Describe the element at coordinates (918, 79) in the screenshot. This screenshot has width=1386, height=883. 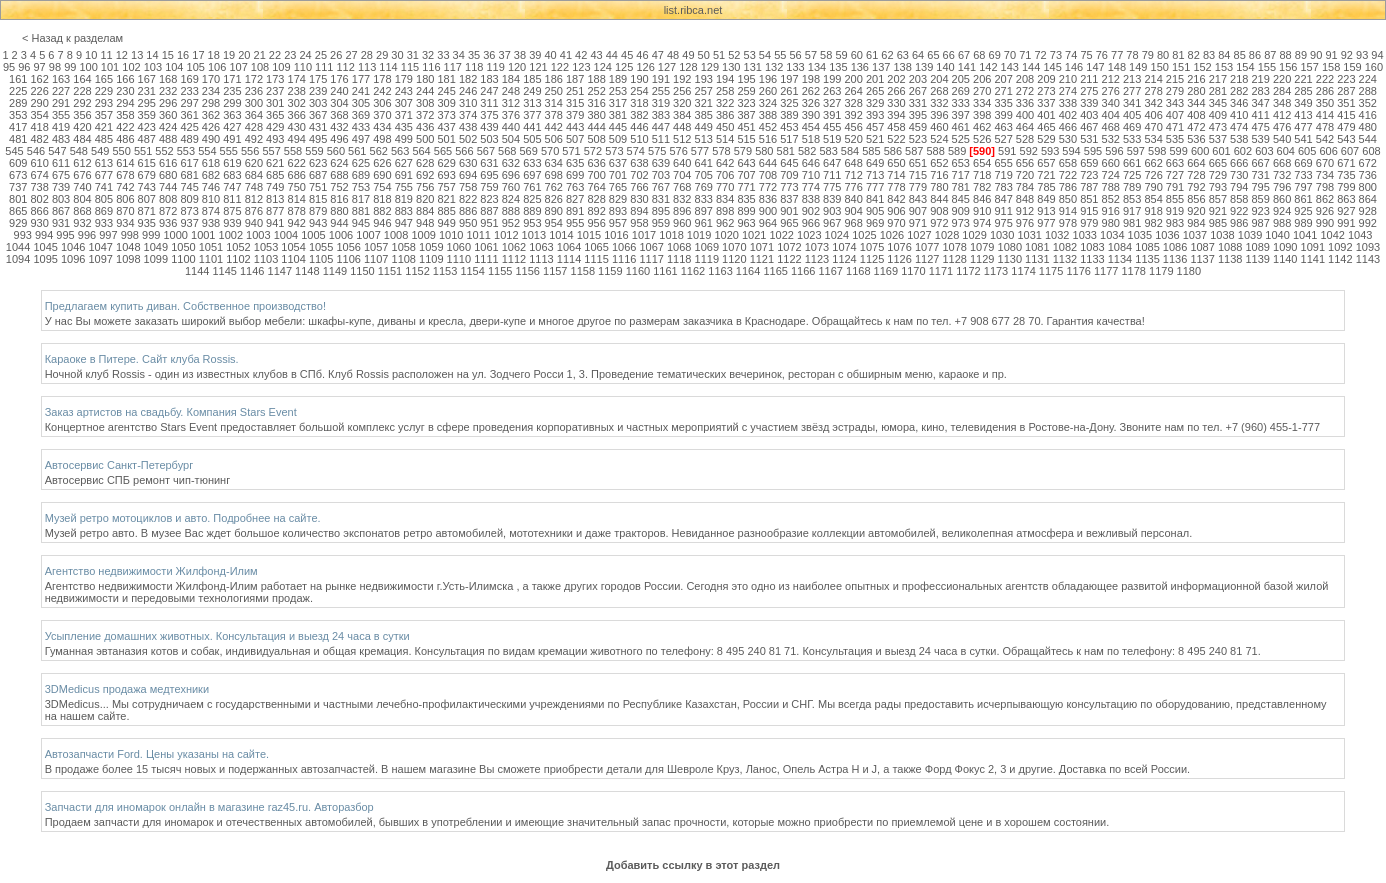
I see `203` at that location.